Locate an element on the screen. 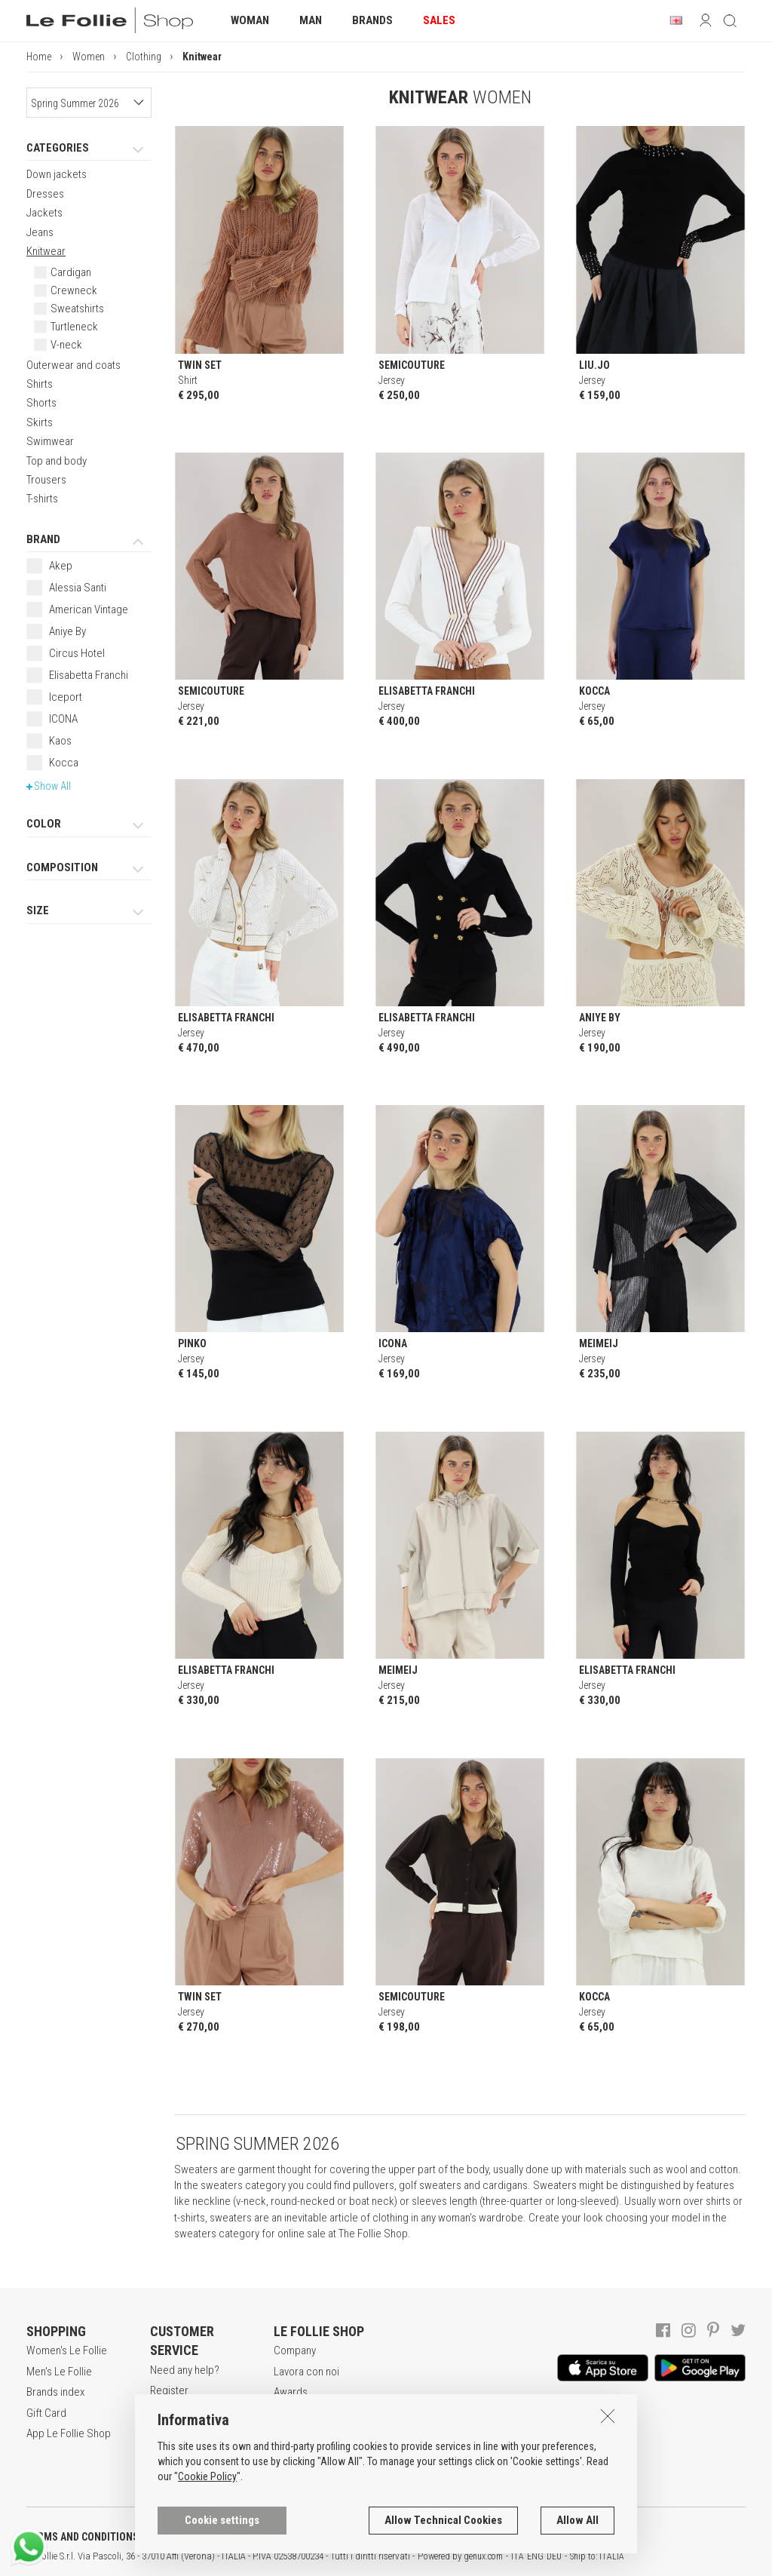  Sweatshirts is located at coordinates (77, 308).